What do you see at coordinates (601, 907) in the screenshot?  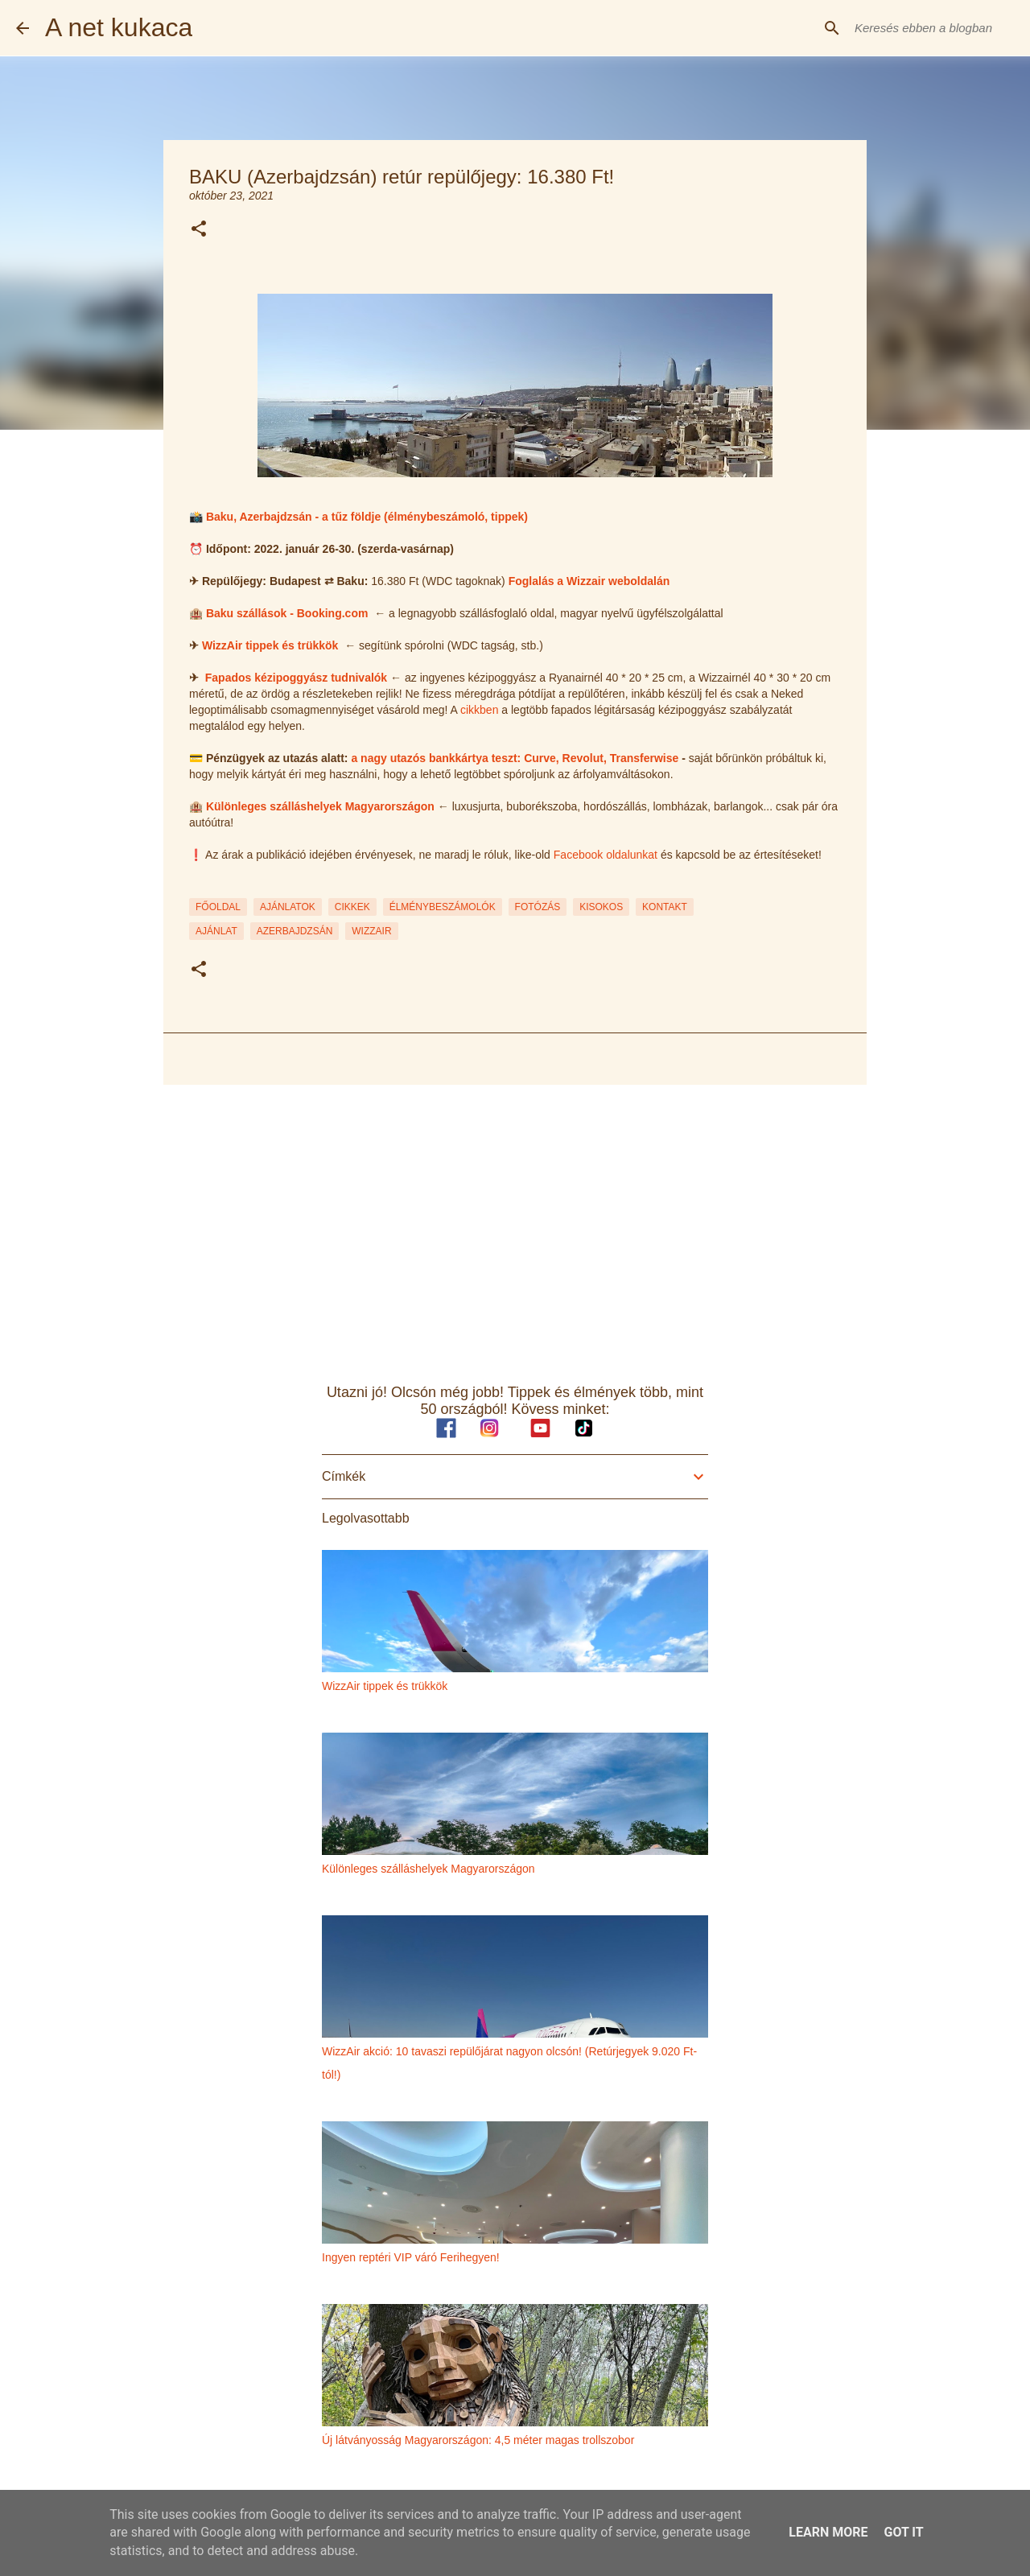 I see `KISOKOS` at bounding box center [601, 907].